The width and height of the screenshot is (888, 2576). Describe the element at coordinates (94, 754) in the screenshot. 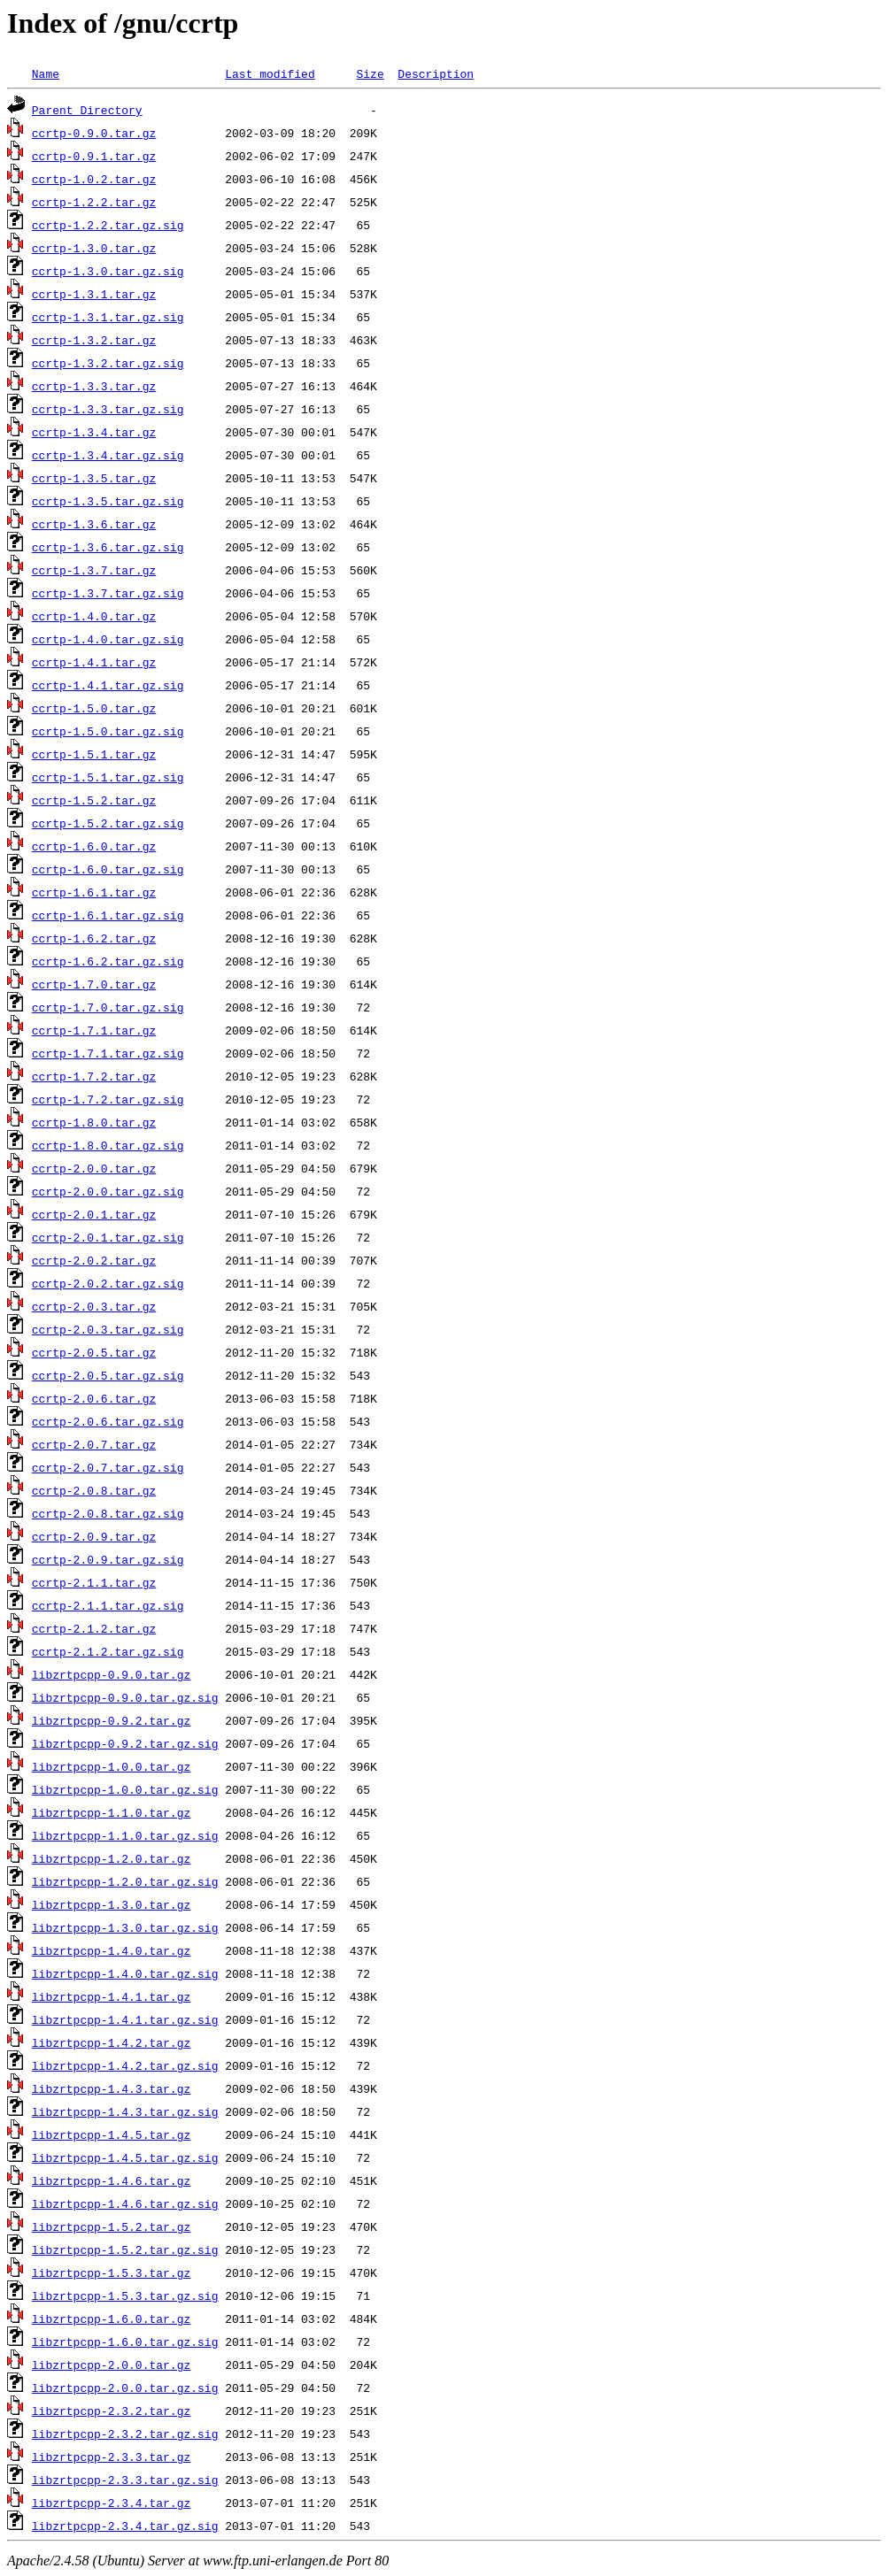

I see `ccrtp-1.5.1.tar.gz` at that location.